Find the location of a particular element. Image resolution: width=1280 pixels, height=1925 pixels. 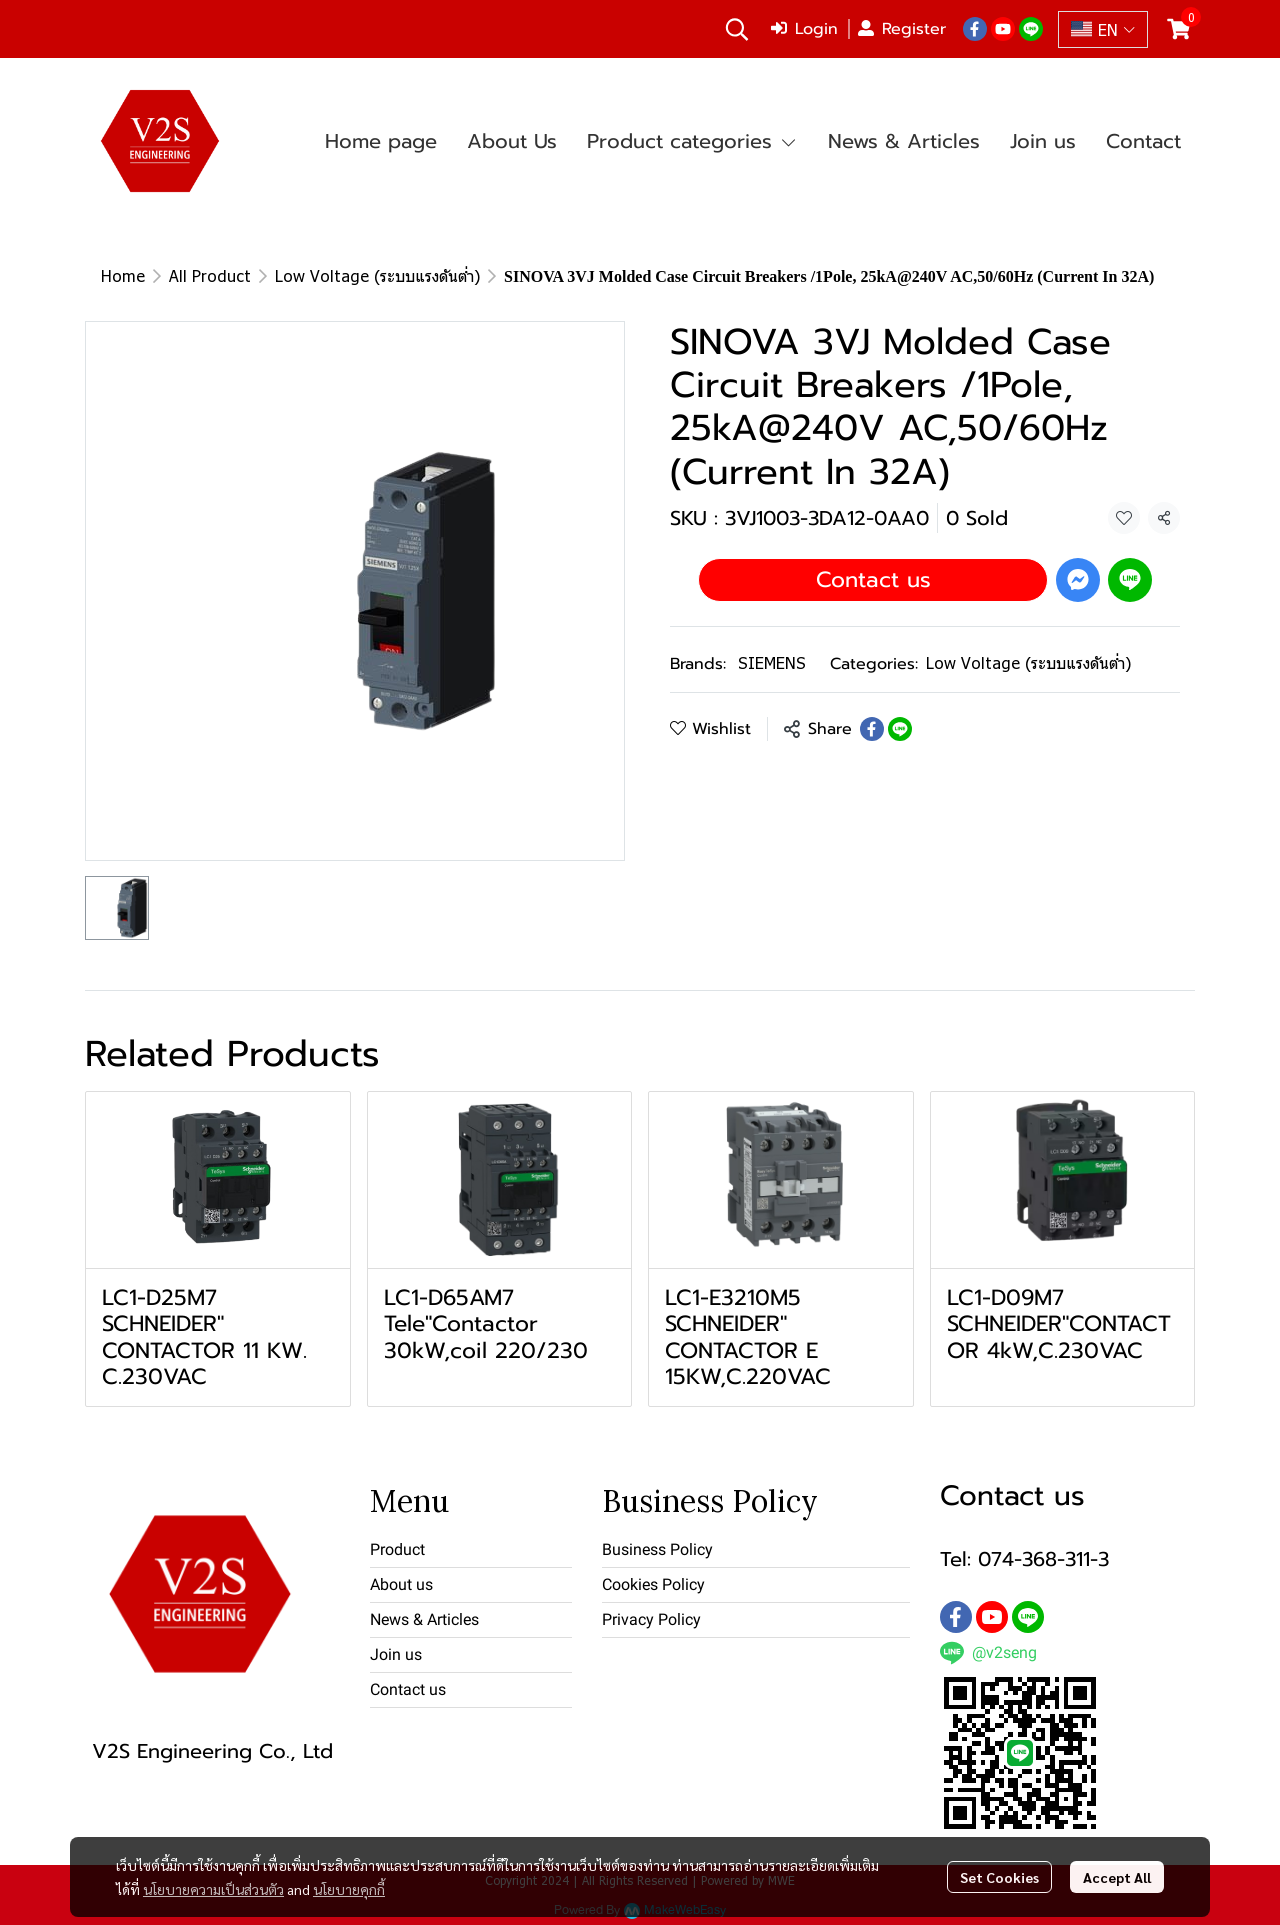

All Product is located at coordinates (210, 275).